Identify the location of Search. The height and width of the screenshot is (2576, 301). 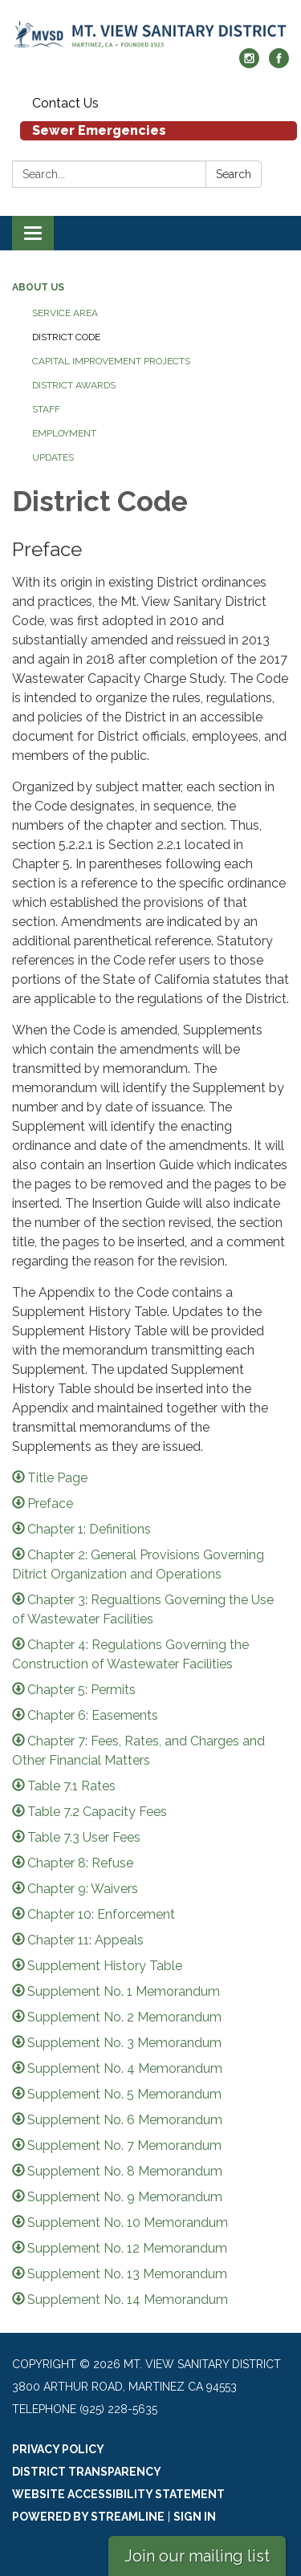
(233, 174).